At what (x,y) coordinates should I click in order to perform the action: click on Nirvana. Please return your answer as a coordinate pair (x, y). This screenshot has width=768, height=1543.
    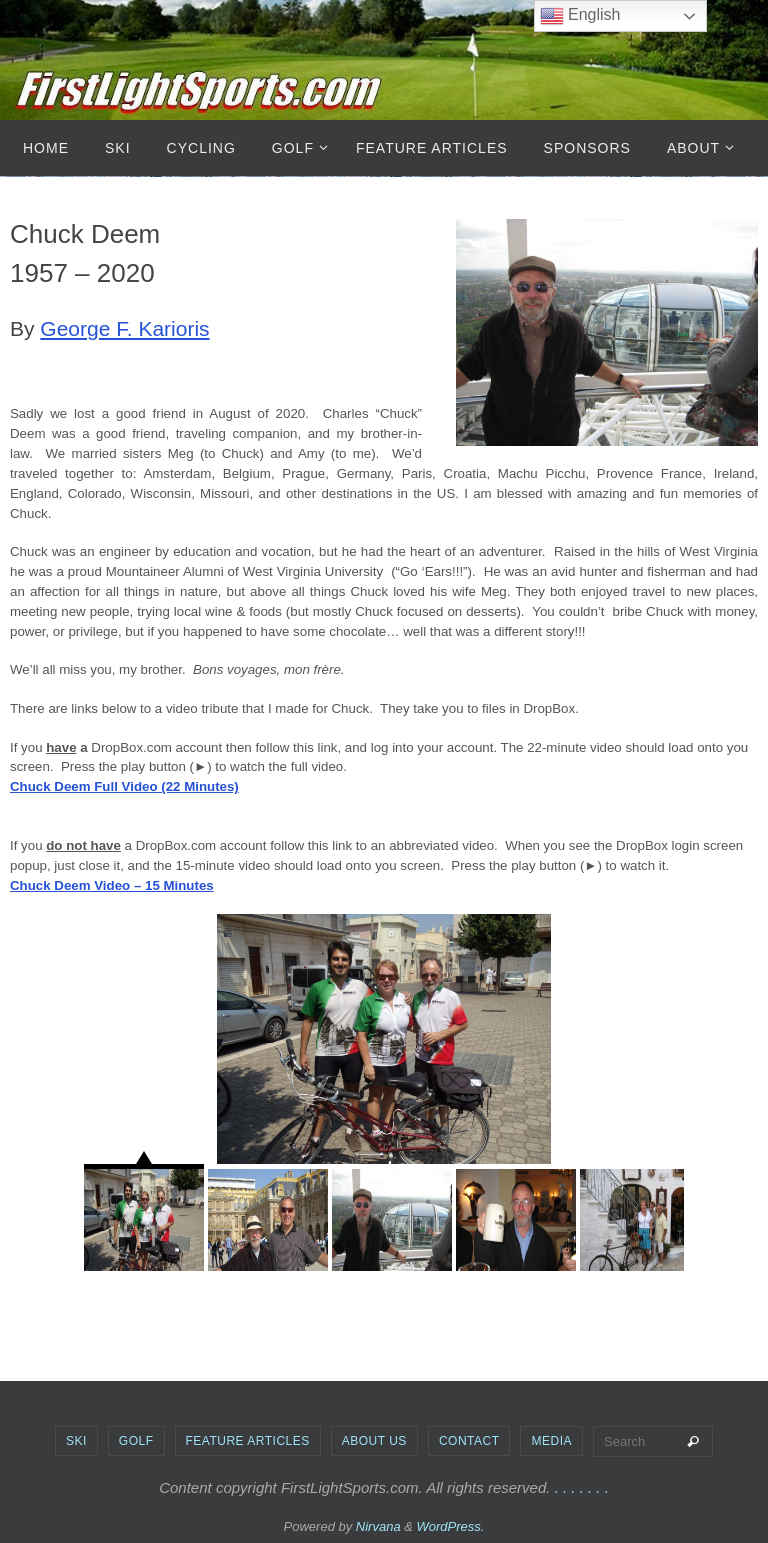
    Looking at the image, I should click on (378, 1526).